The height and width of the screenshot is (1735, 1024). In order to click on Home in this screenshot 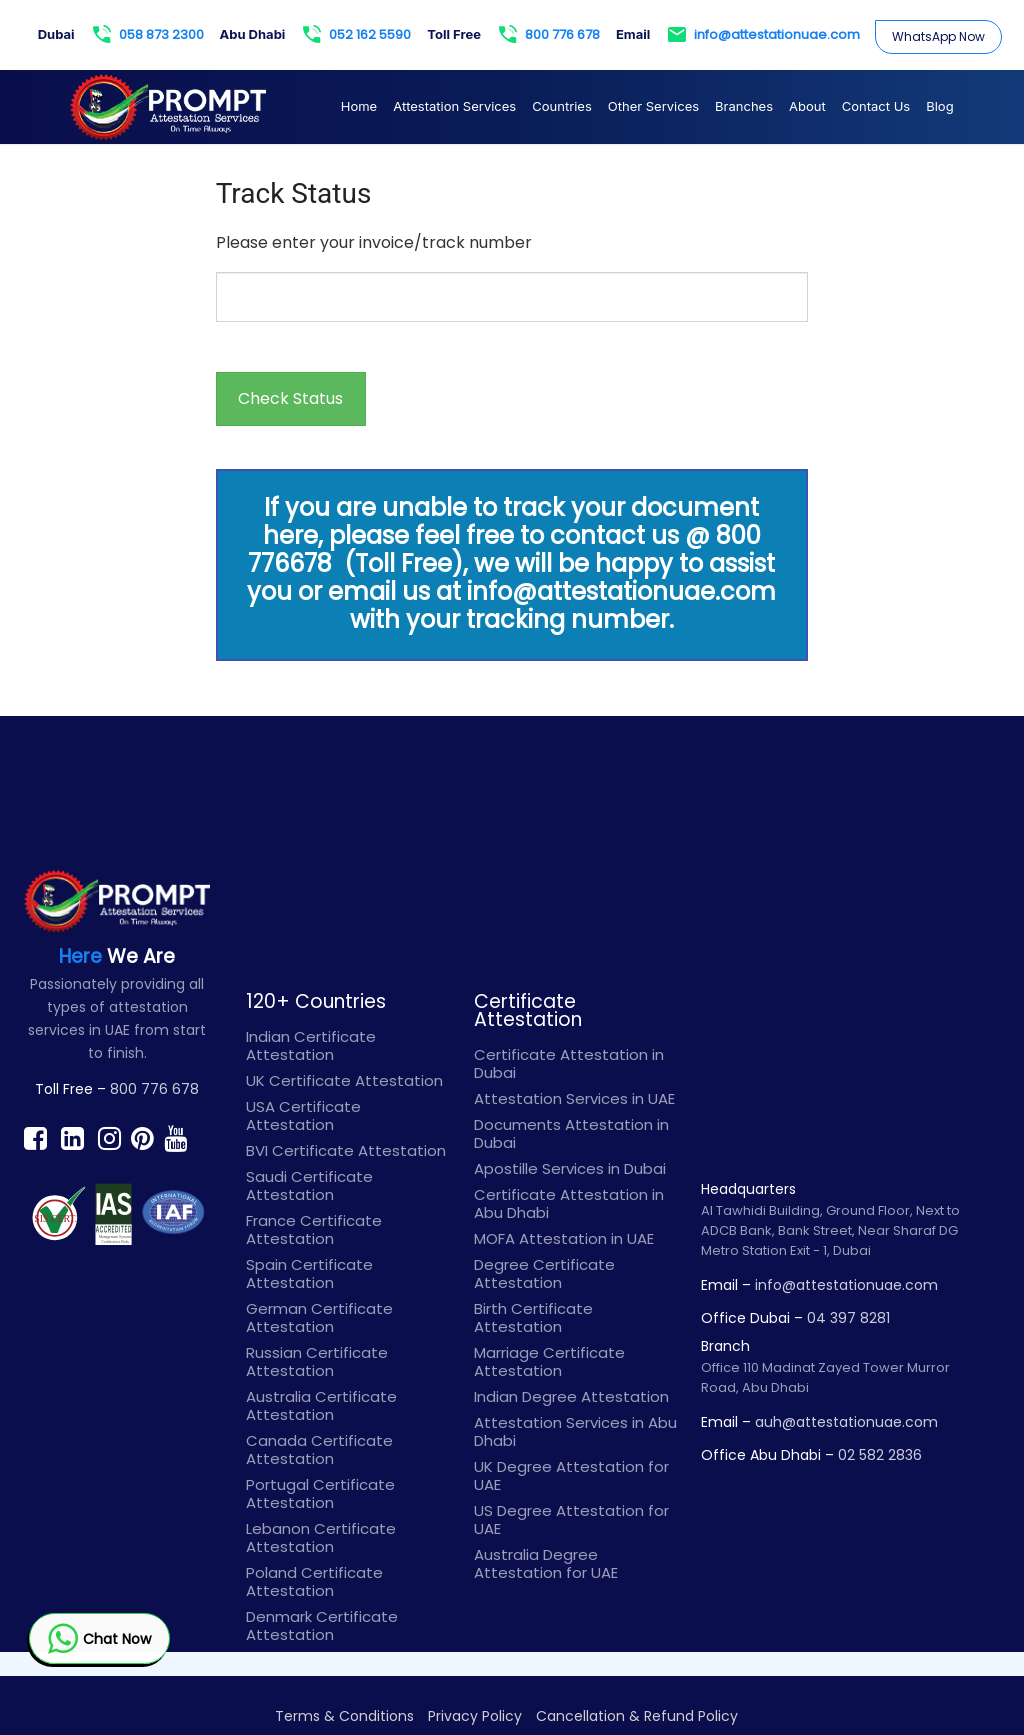, I will do `click(359, 106)`.